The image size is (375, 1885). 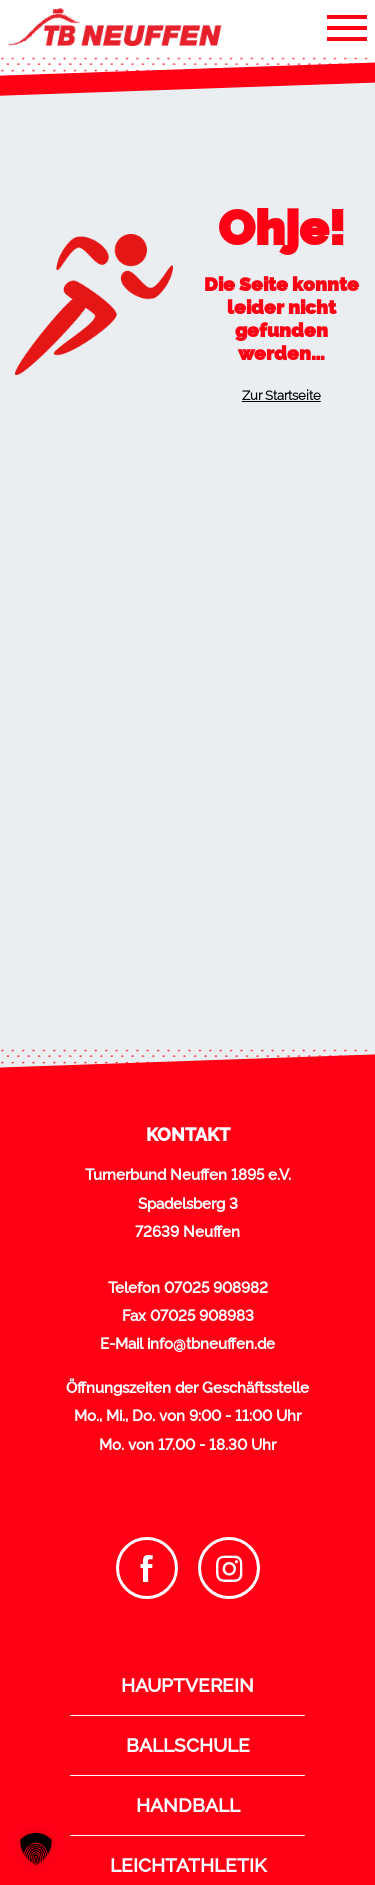 What do you see at coordinates (187, 1685) in the screenshot?
I see `Hauptverein` at bounding box center [187, 1685].